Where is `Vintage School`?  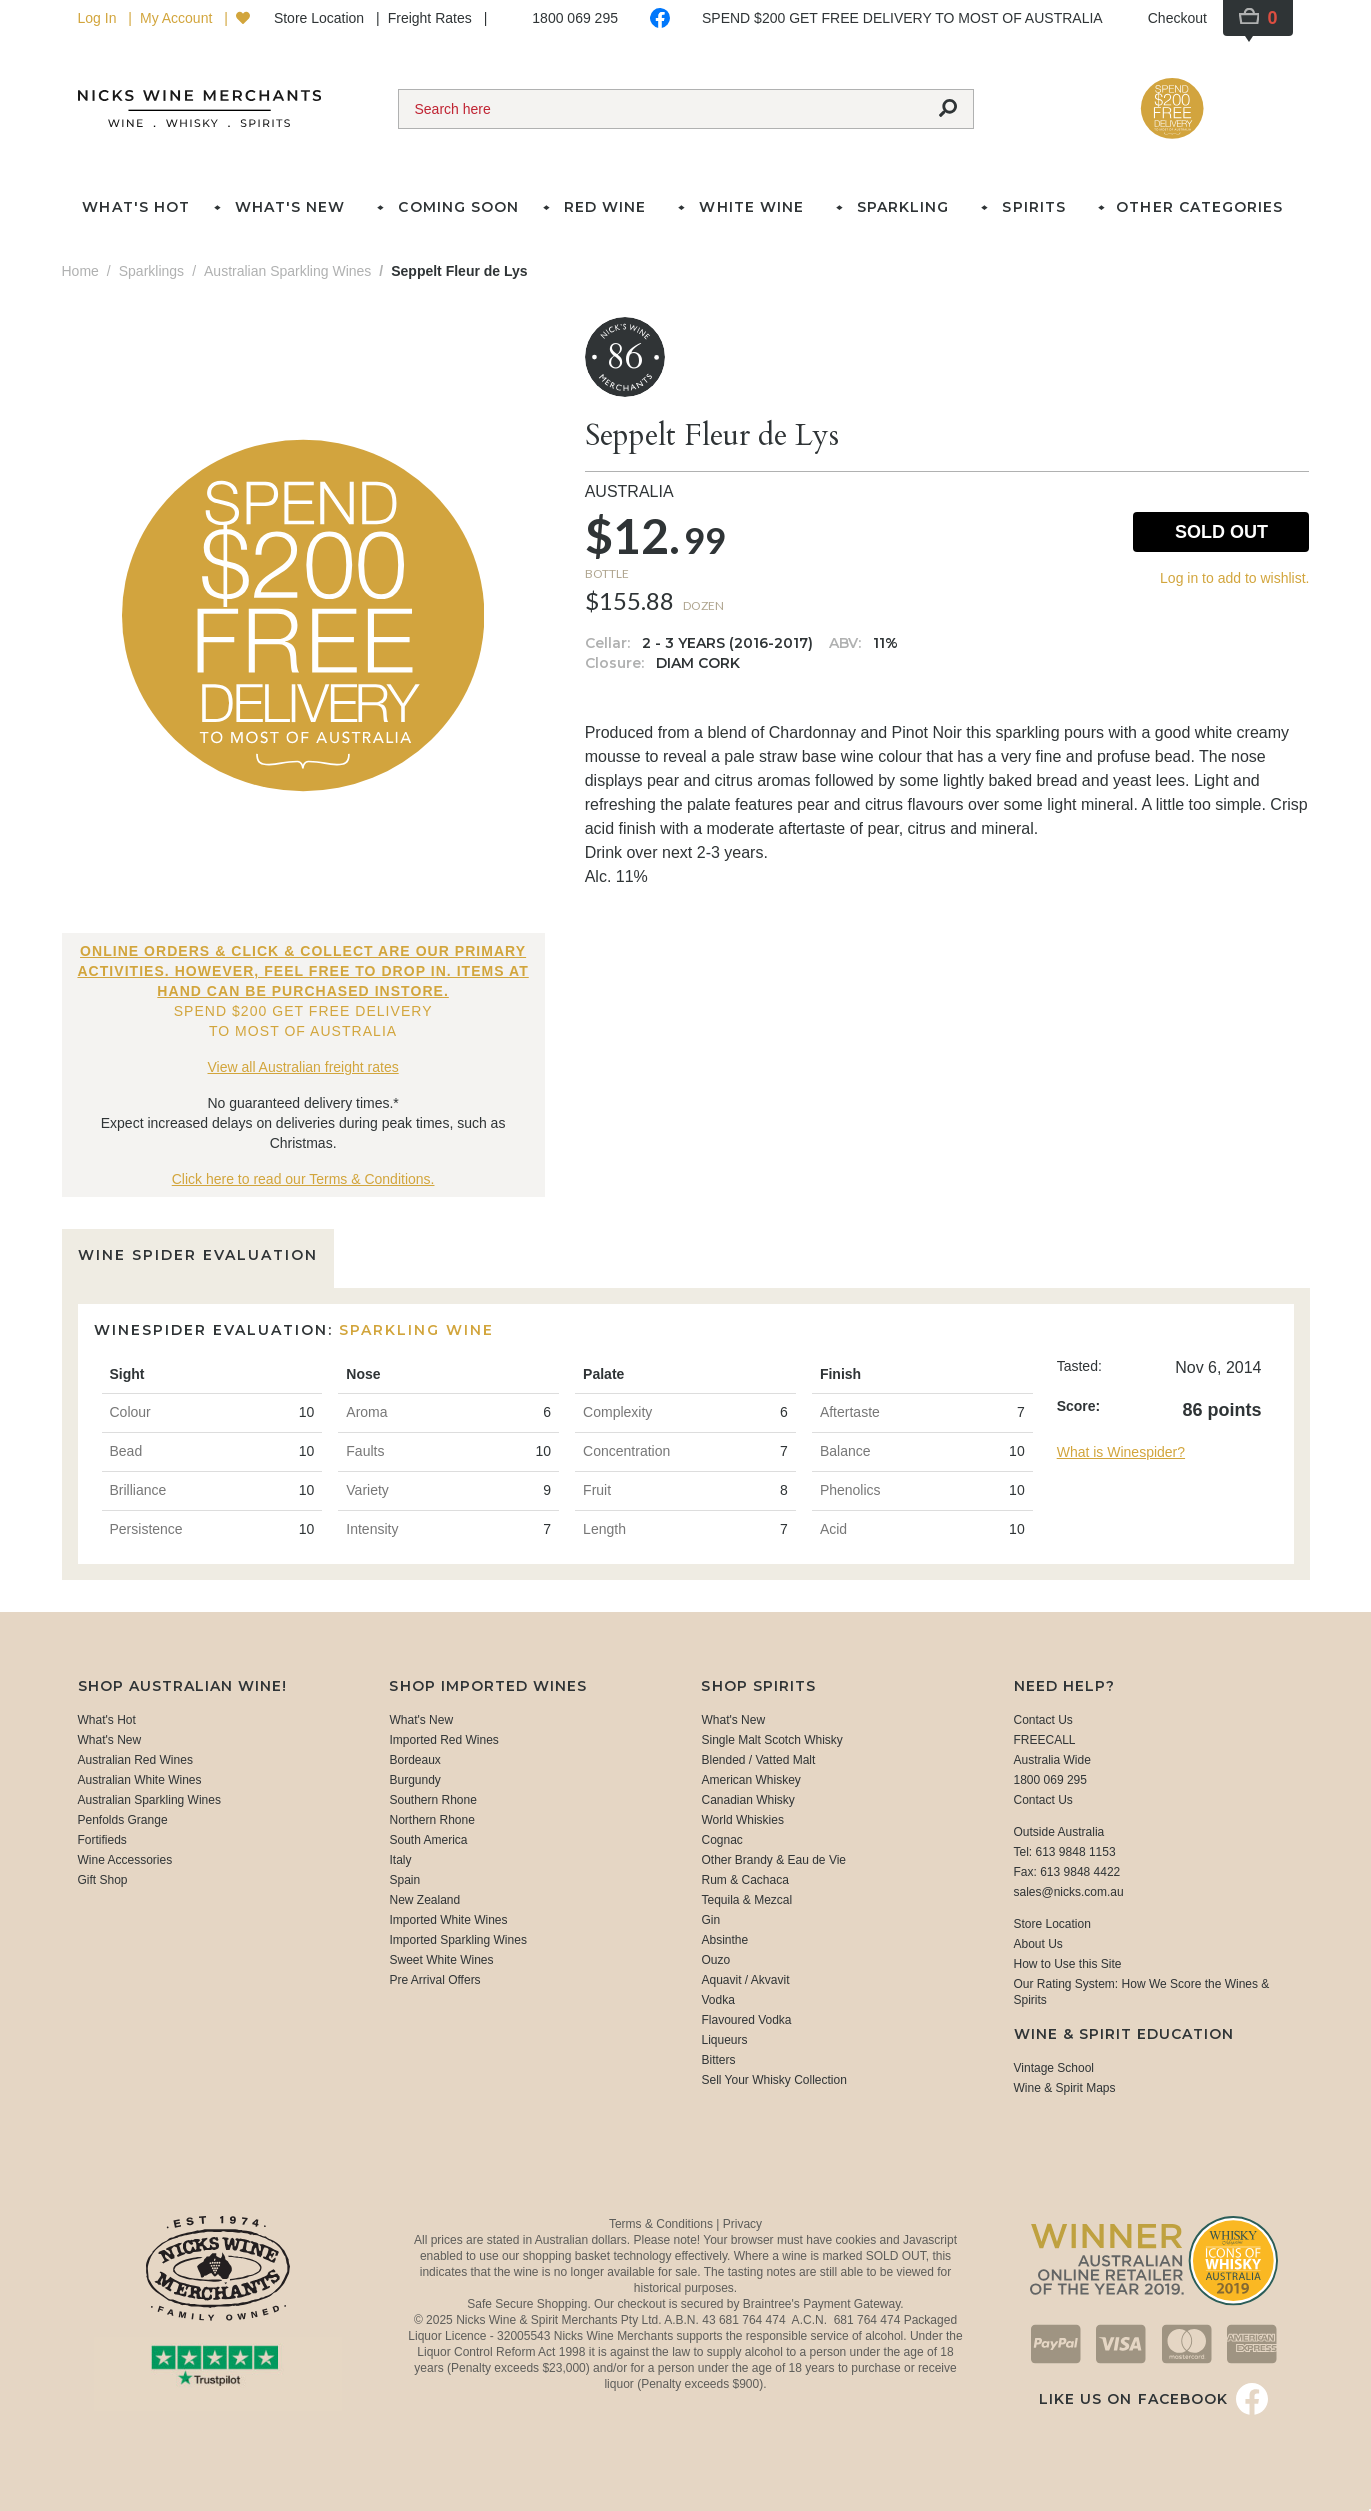 Vintage School is located at coordinates (1054, 2068).